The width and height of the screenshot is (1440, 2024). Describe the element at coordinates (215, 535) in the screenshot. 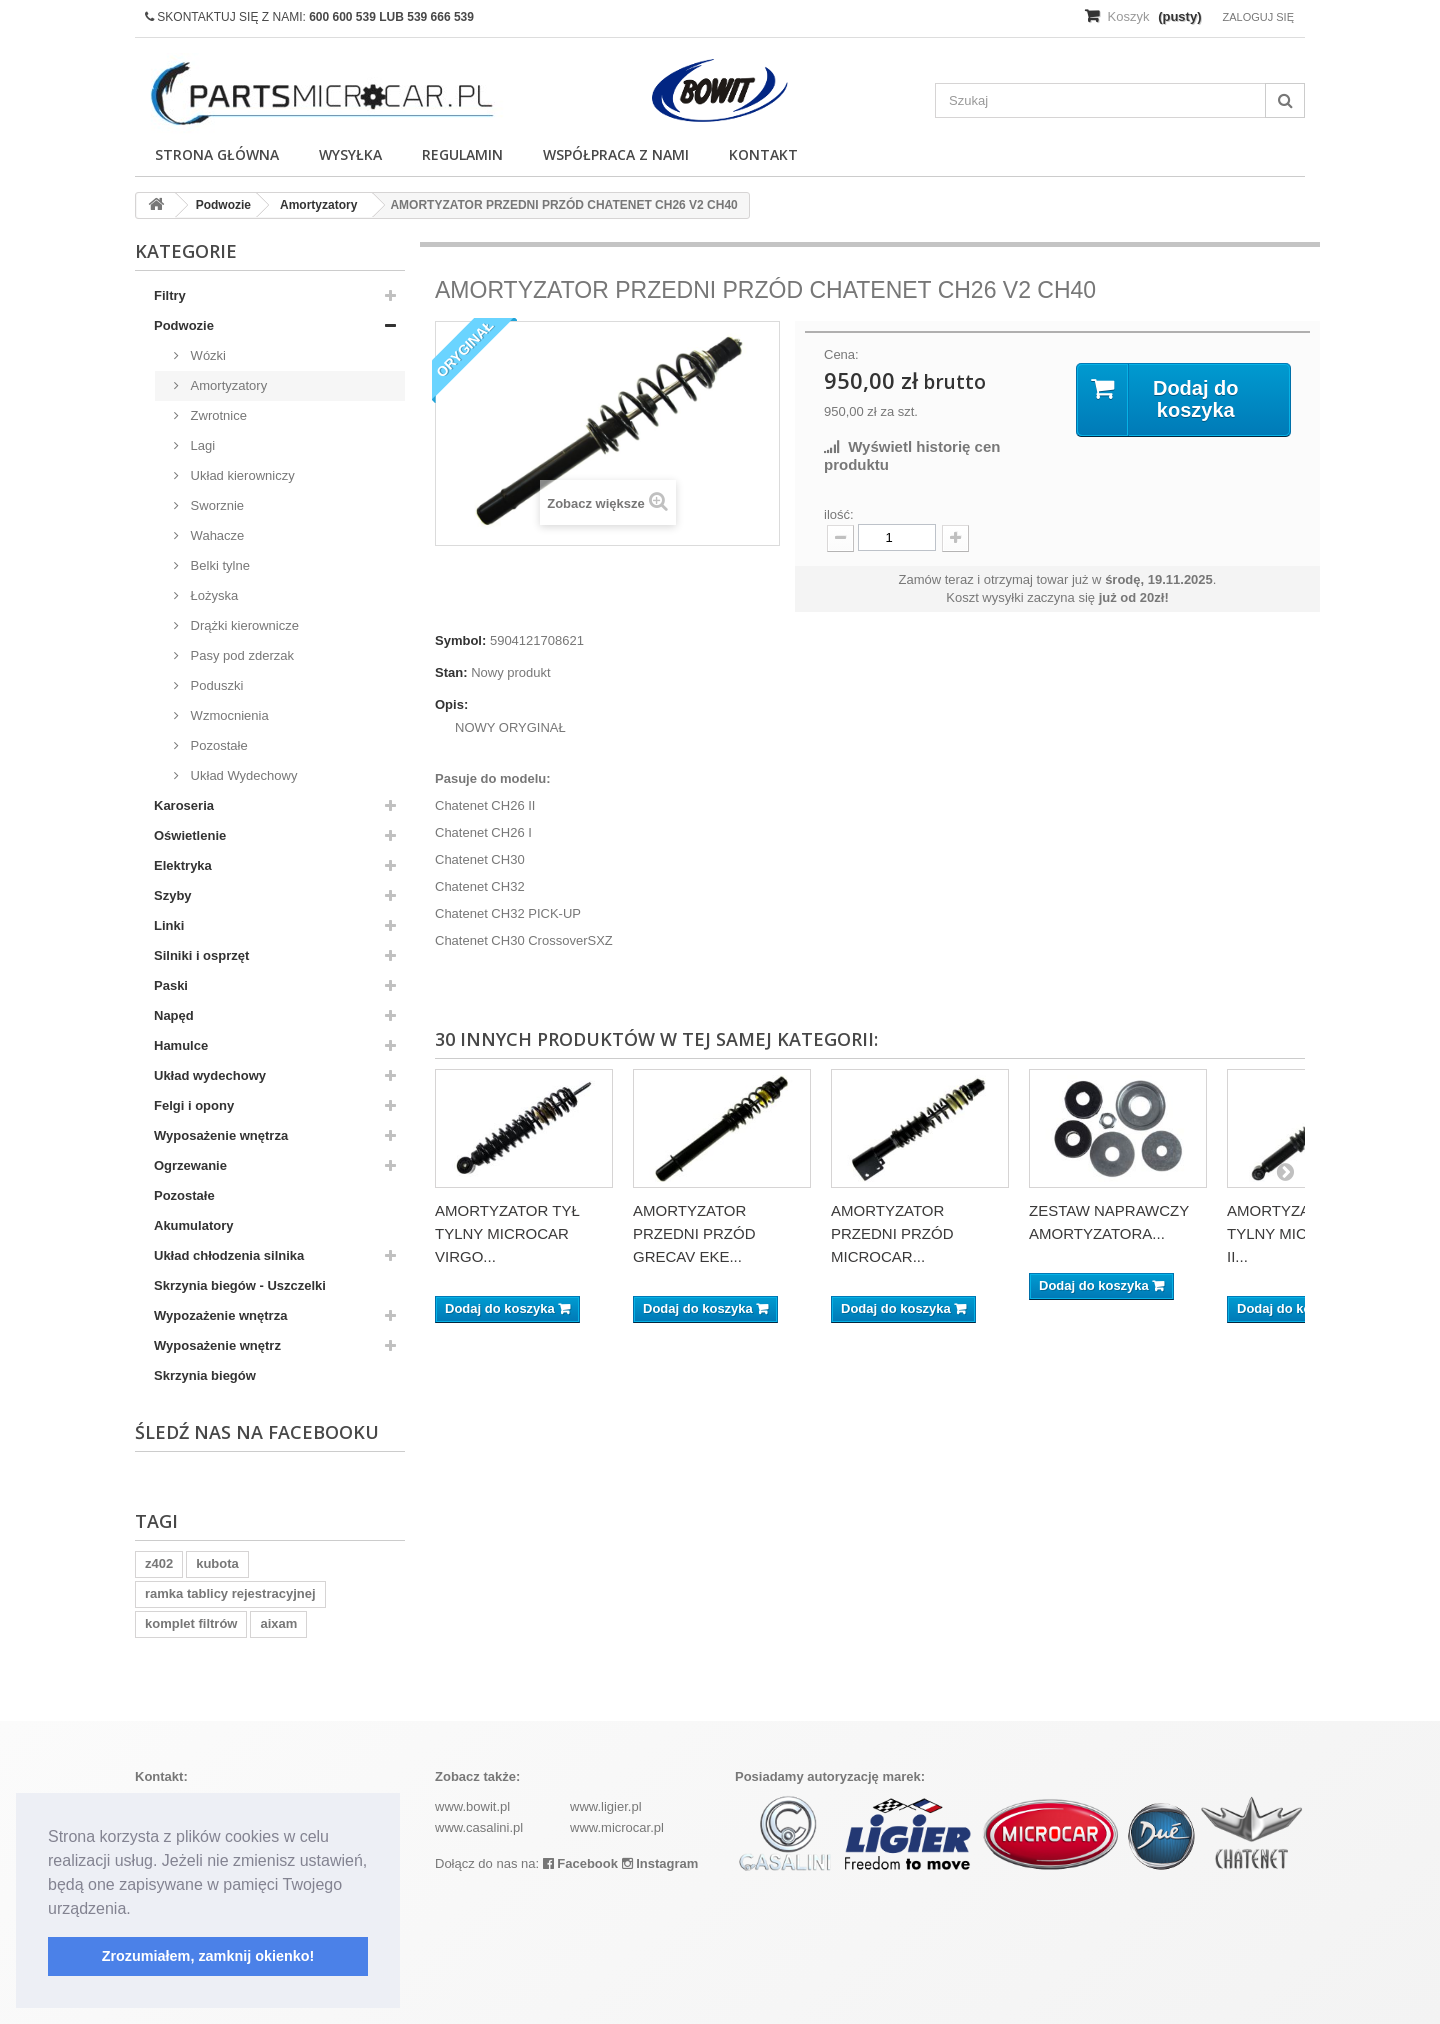

I see `Wahacze` at that location.